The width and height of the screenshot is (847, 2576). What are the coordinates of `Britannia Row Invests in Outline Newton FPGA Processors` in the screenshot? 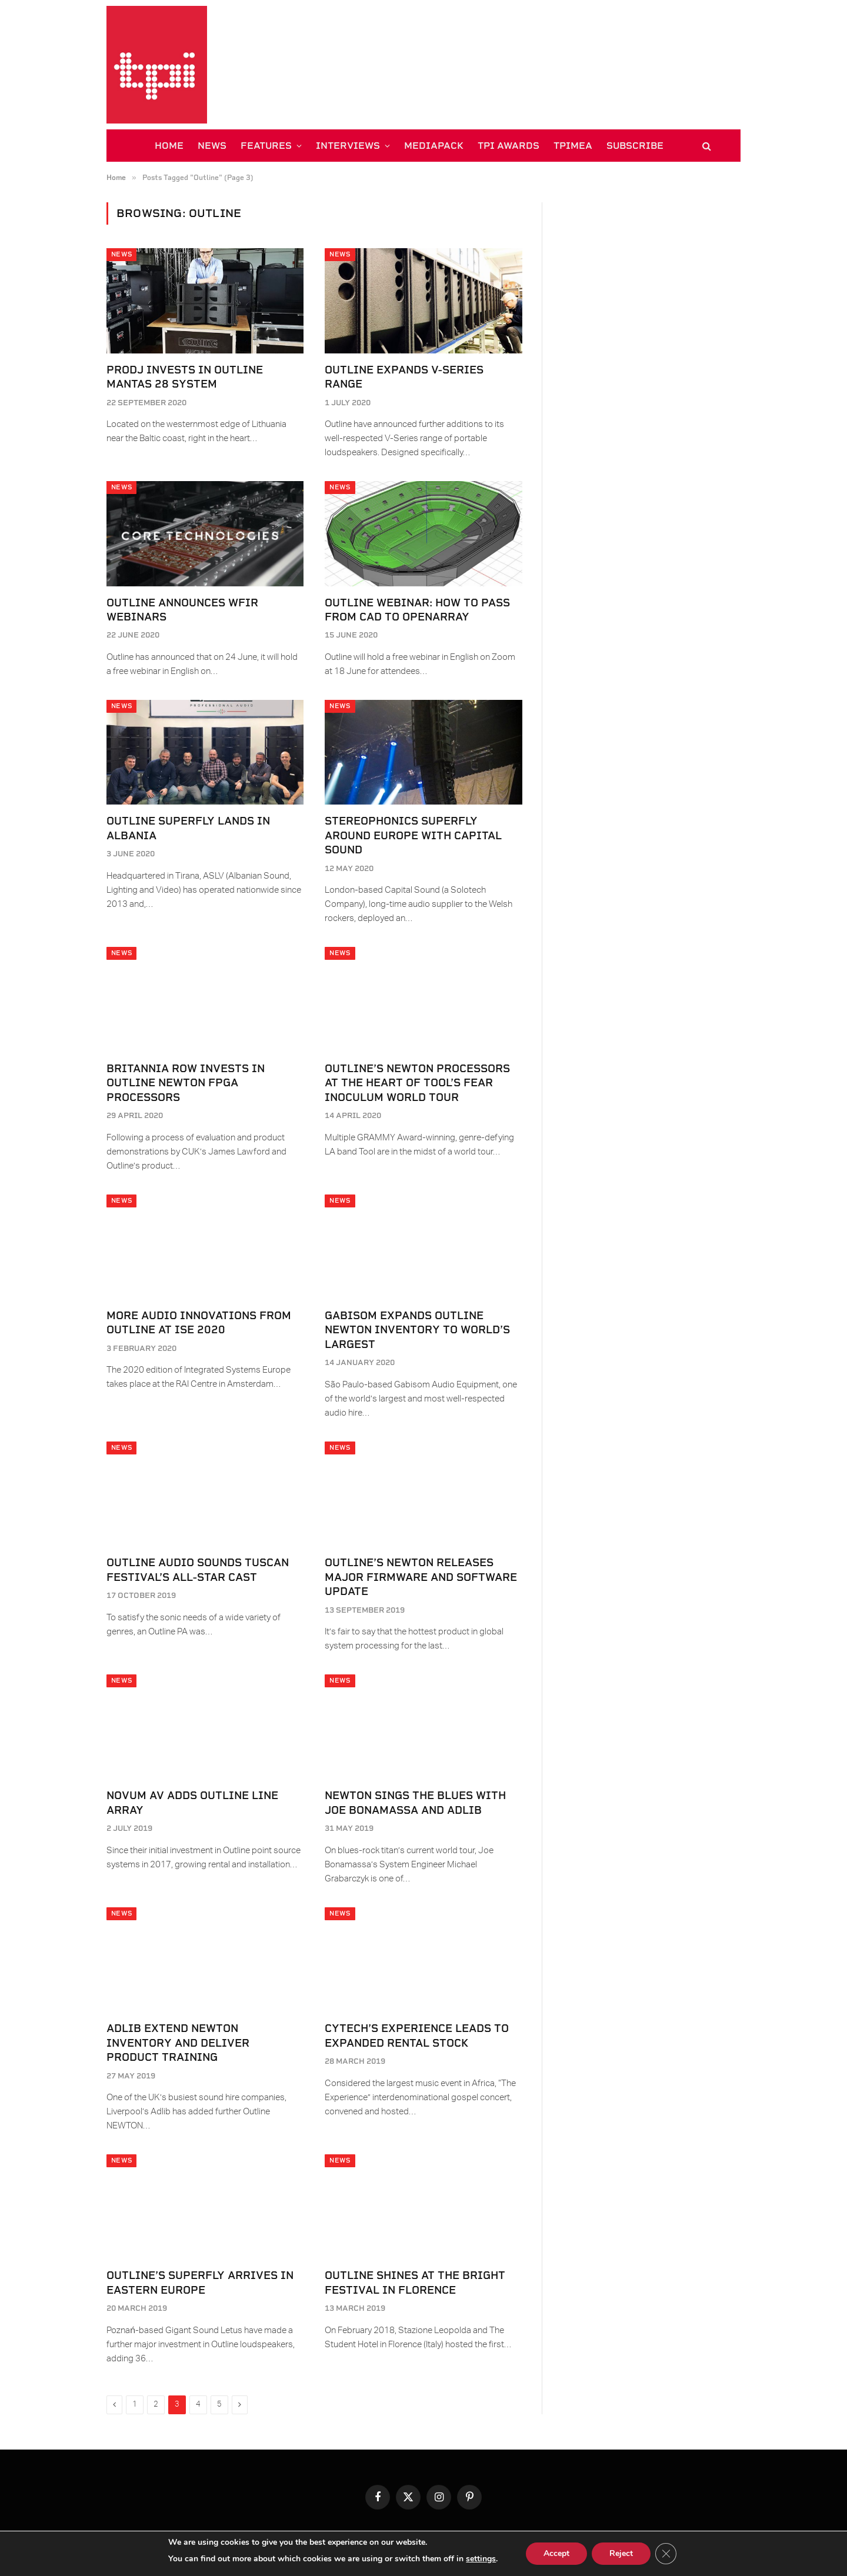 It's located at (185, 1082).